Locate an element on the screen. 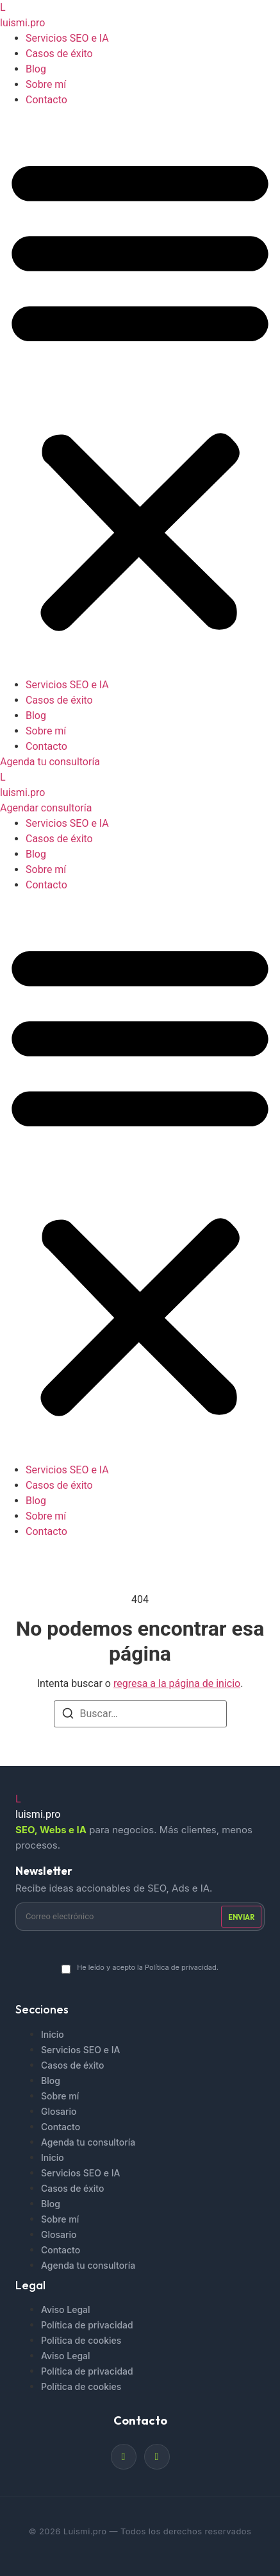  Política de privacidad is located at coordinates (87, 2324).